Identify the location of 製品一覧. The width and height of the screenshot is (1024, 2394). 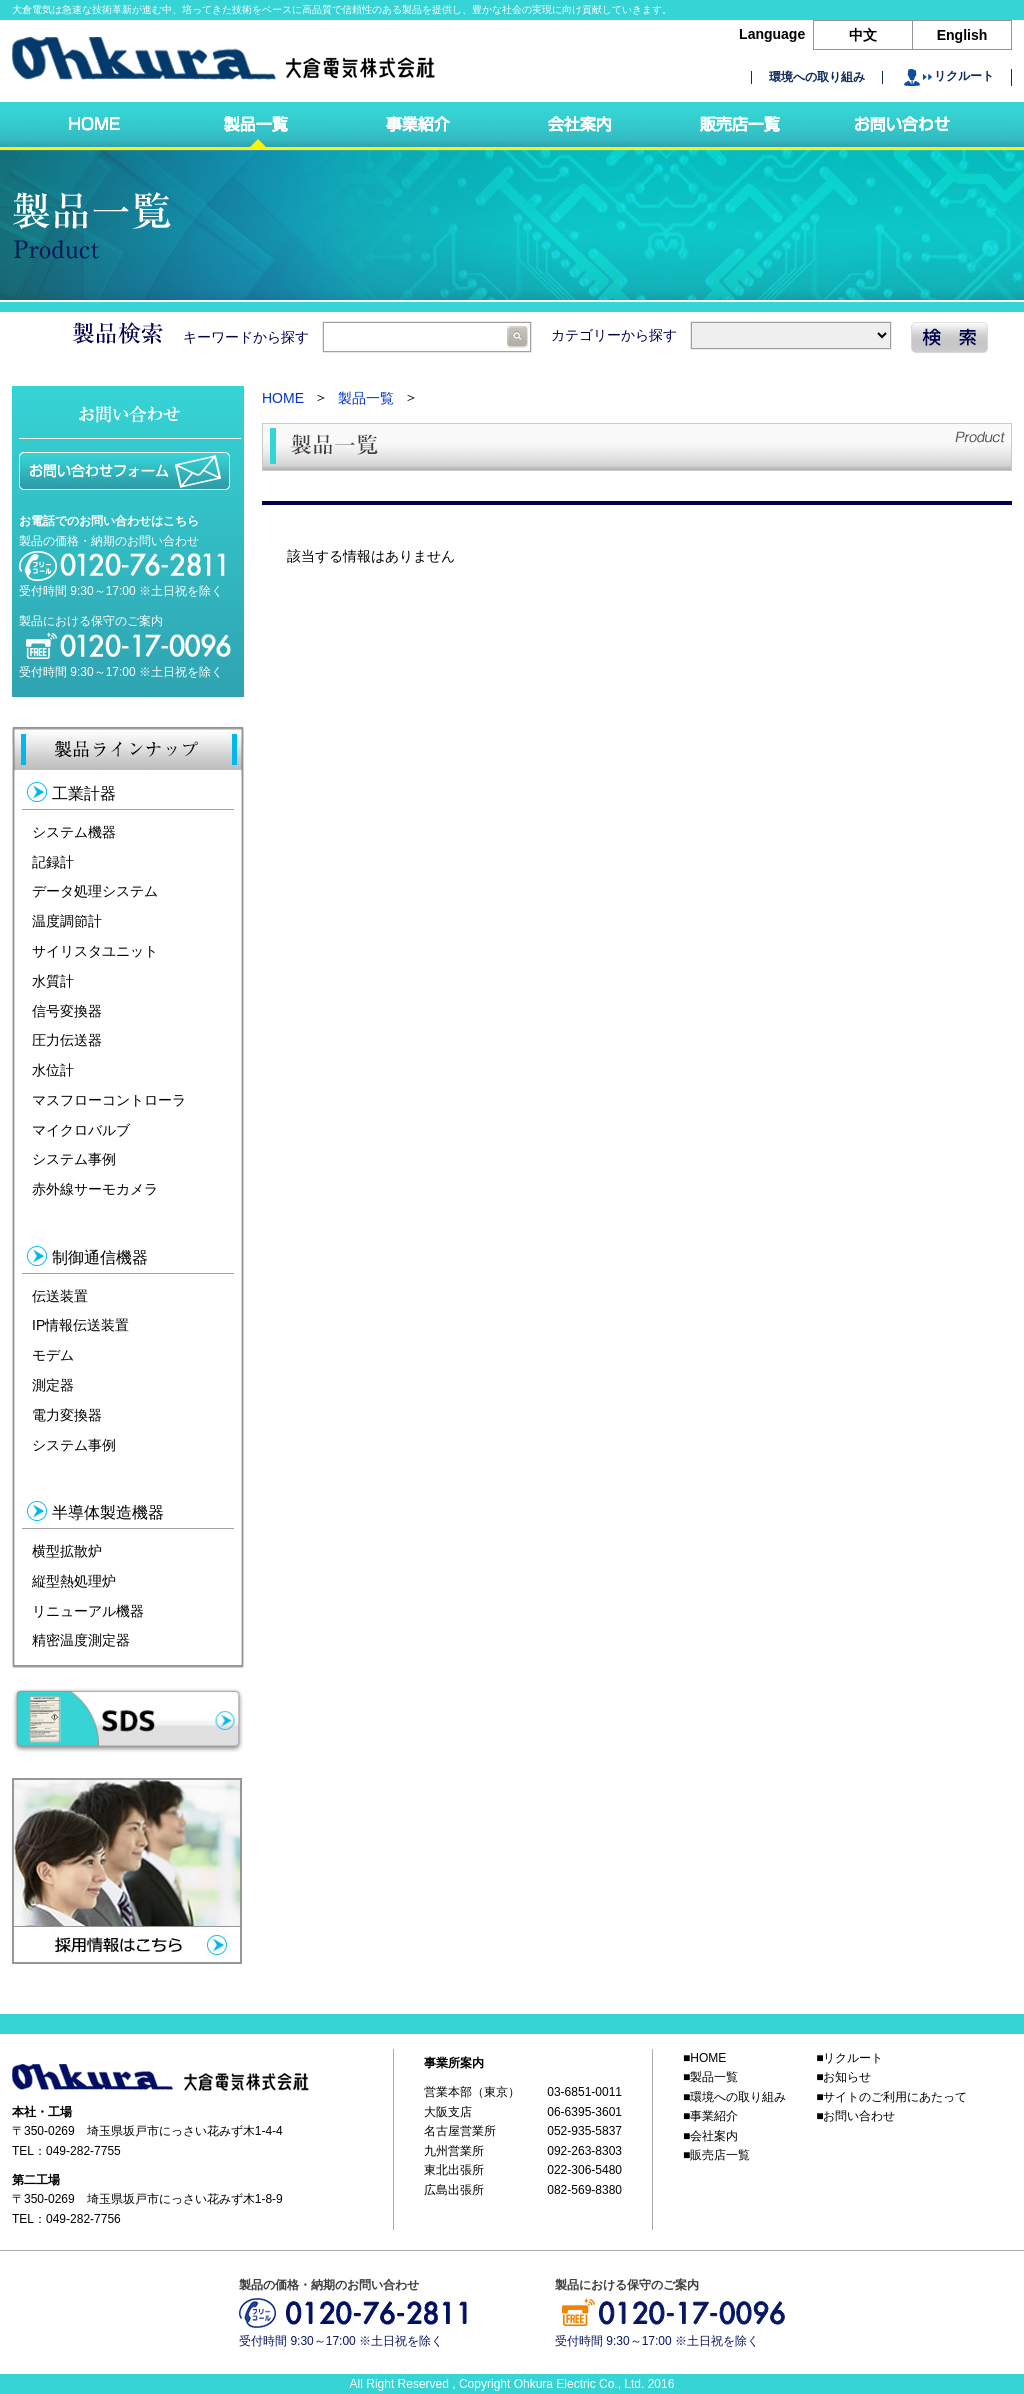
(366, 398).